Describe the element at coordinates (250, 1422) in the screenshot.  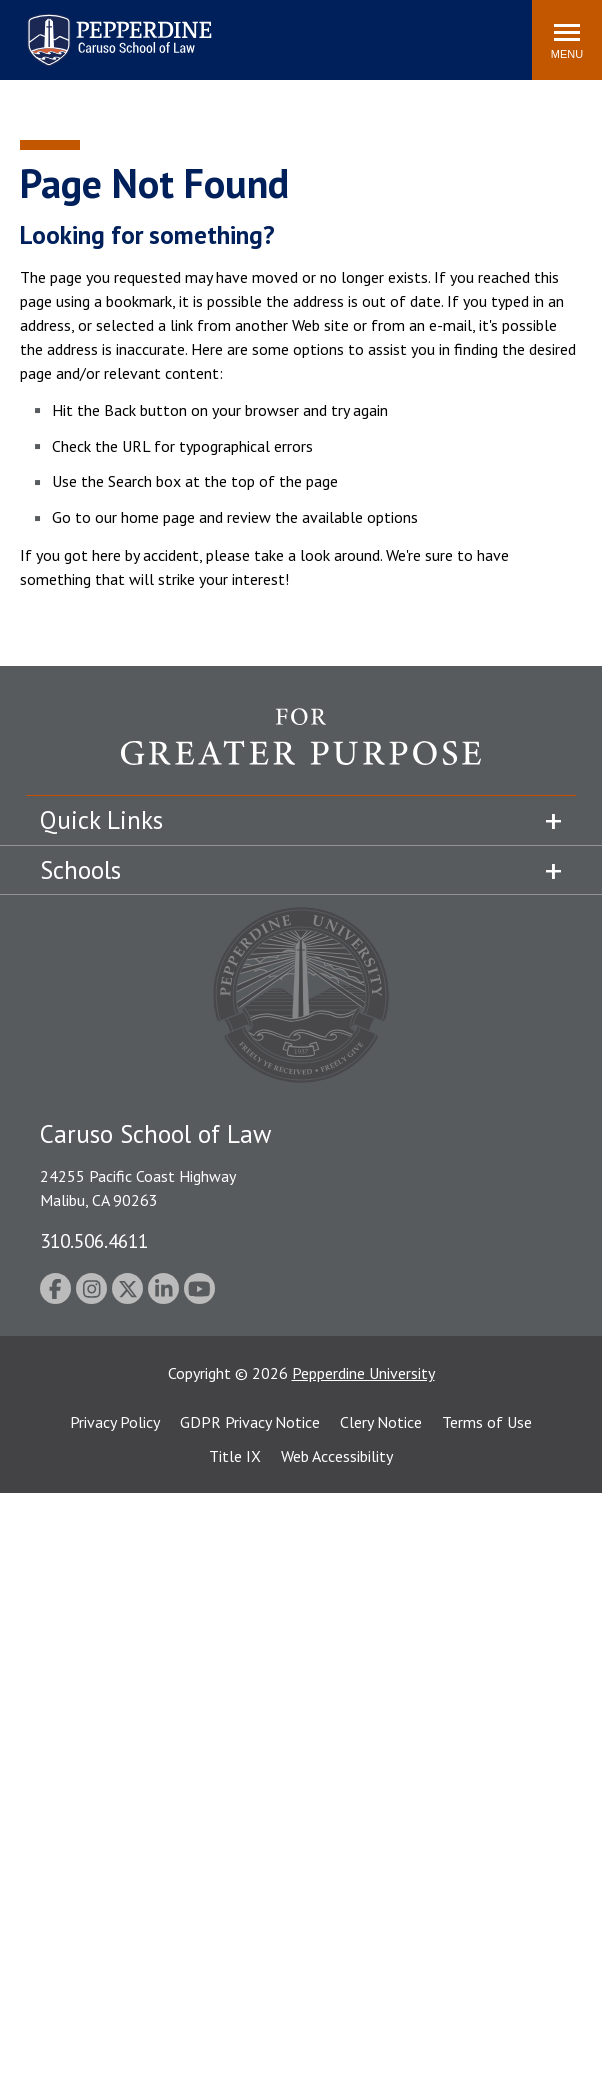
I see `GDPR Privacy Notice` at that location.